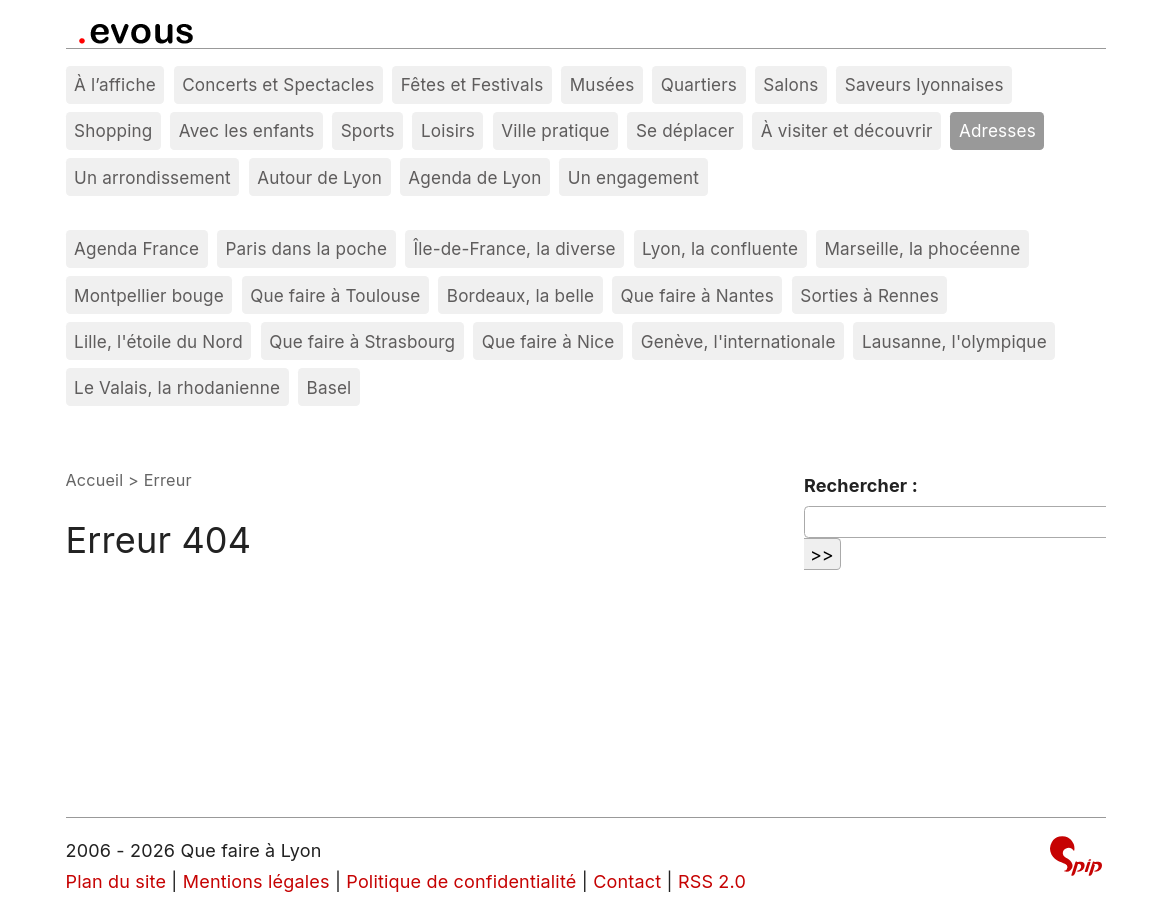 This screenshot has width=1171, height=902. What do you see at coordinates (548, 341) in the screenshot?
I see `Que faire à Nice` at bounding box center [548, 341].